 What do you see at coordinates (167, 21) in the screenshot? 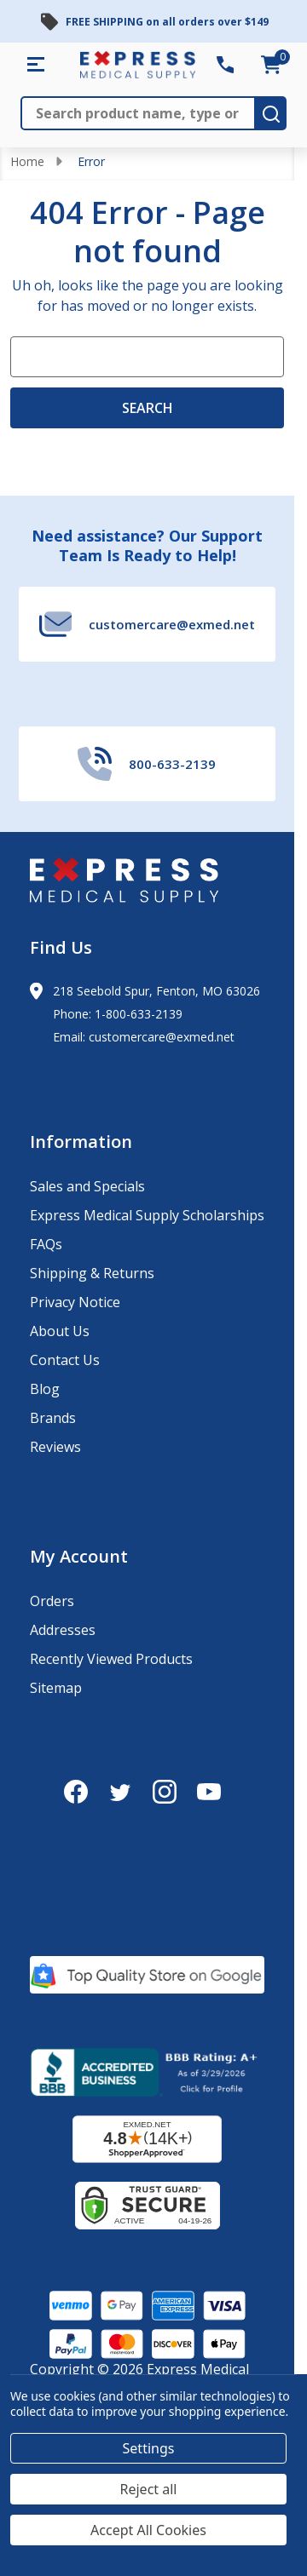
I see `FREE SHIPPING on all orders over $149` at bounding box center [167, 21].